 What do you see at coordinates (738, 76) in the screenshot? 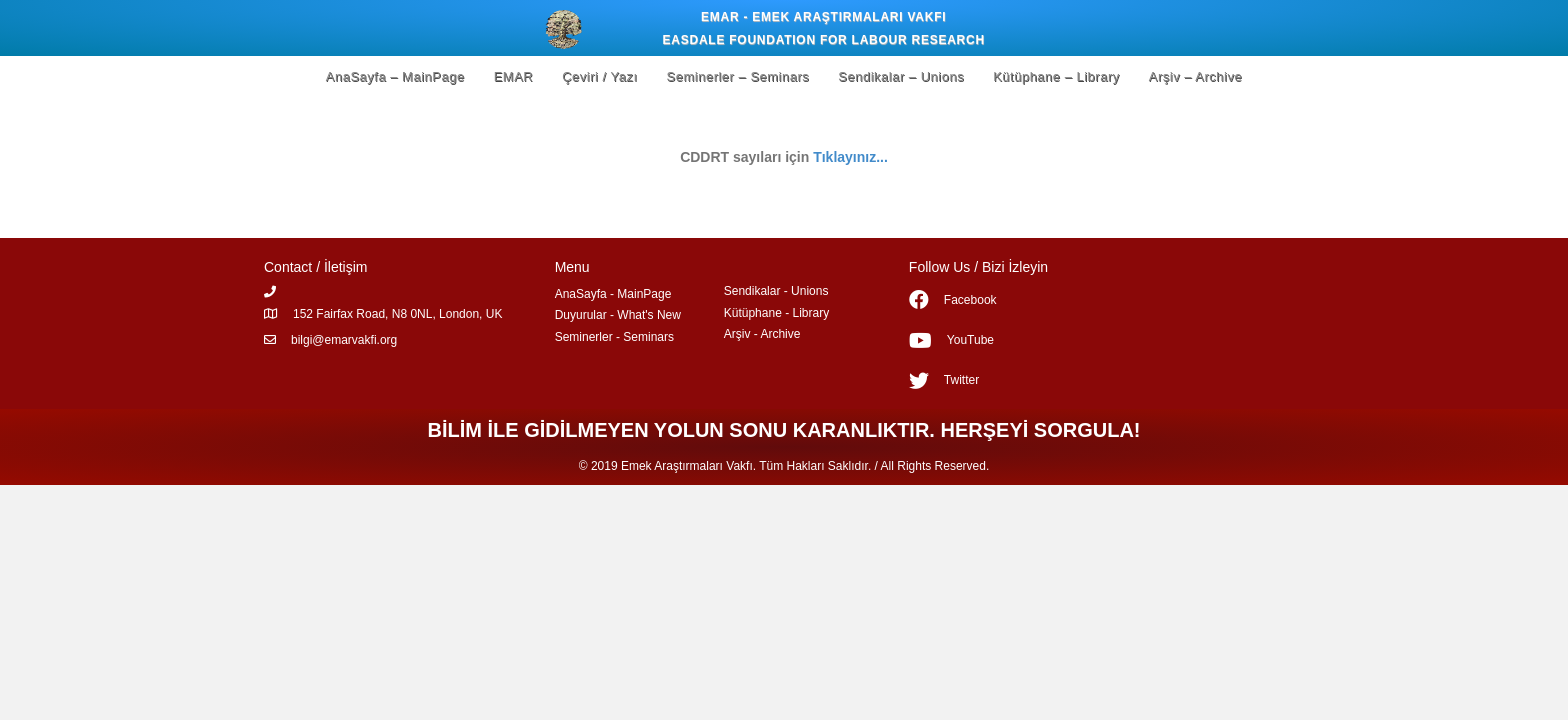
I see `Seminerler – Seminars` at bounding box center [738, 76].